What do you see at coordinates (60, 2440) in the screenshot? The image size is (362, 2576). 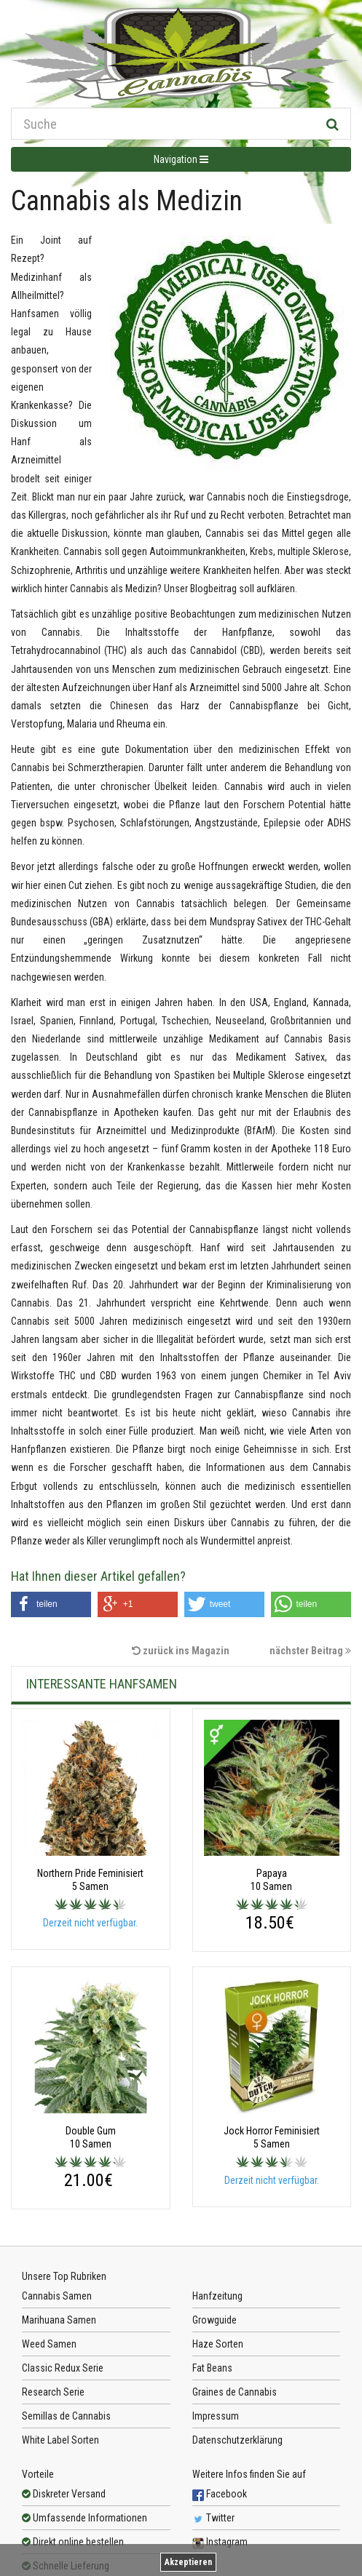 I see `White Label Sorten` at bounding box center [60, 2440].